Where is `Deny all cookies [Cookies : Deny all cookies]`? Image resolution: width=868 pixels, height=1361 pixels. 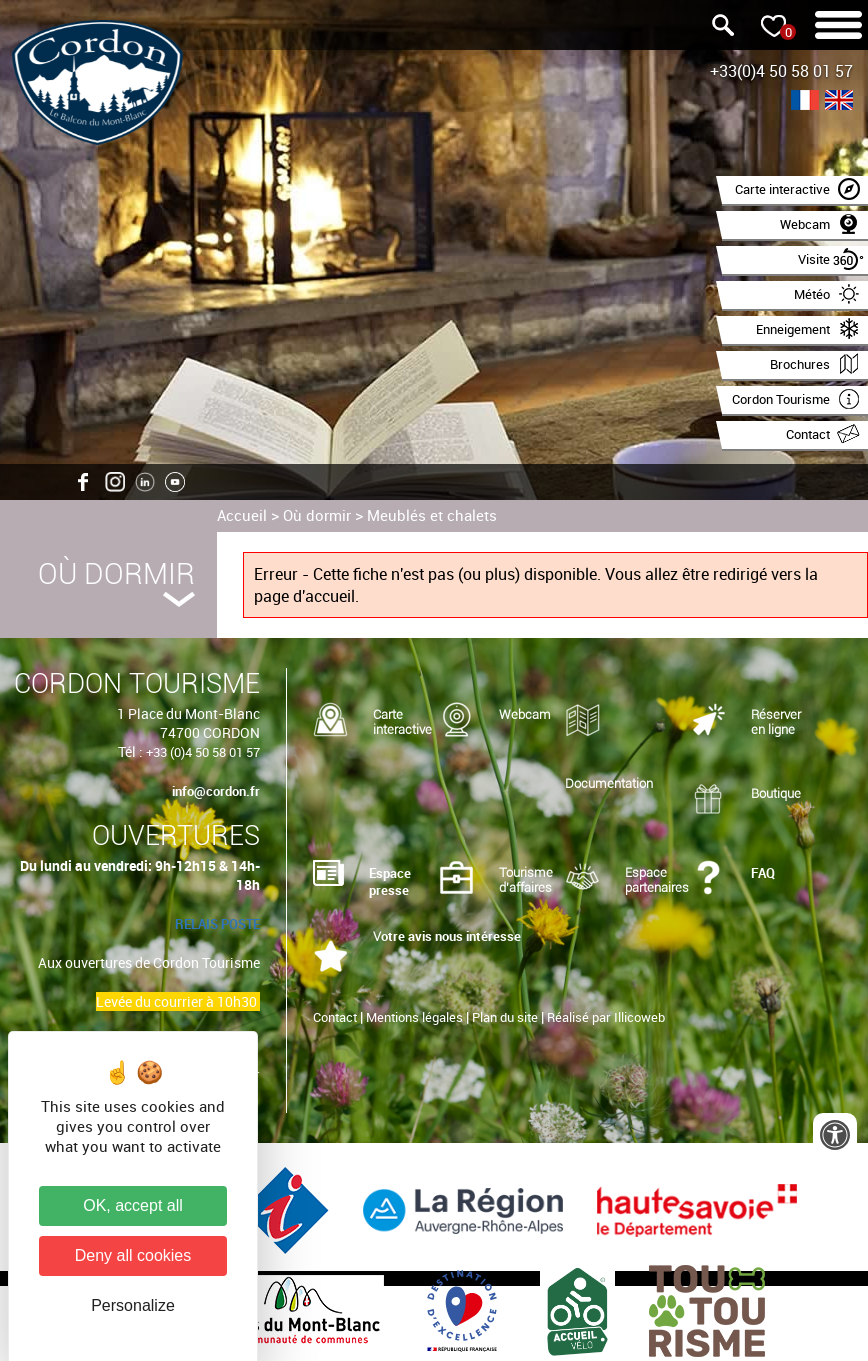
Deny all cookies [Cookies : Deny all cookies] is located at coordinates (133, 1255).